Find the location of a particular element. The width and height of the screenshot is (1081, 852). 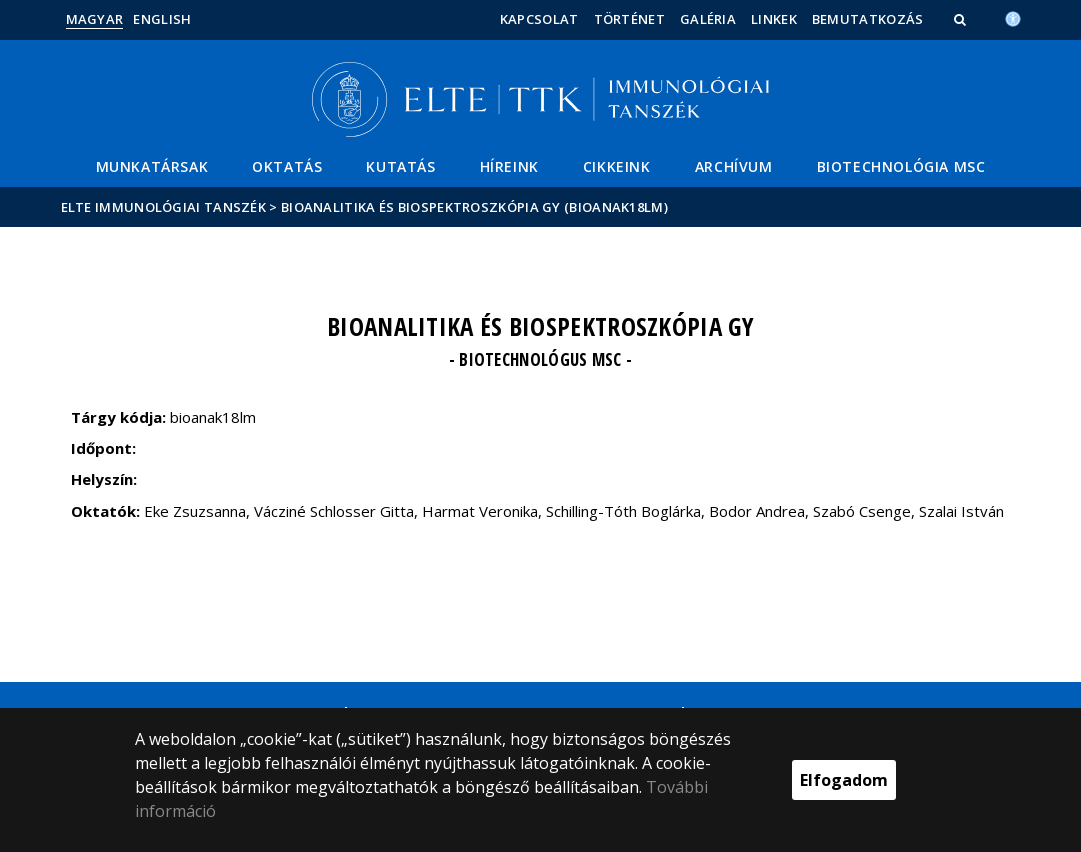

English is located at coordinates (162, 19).